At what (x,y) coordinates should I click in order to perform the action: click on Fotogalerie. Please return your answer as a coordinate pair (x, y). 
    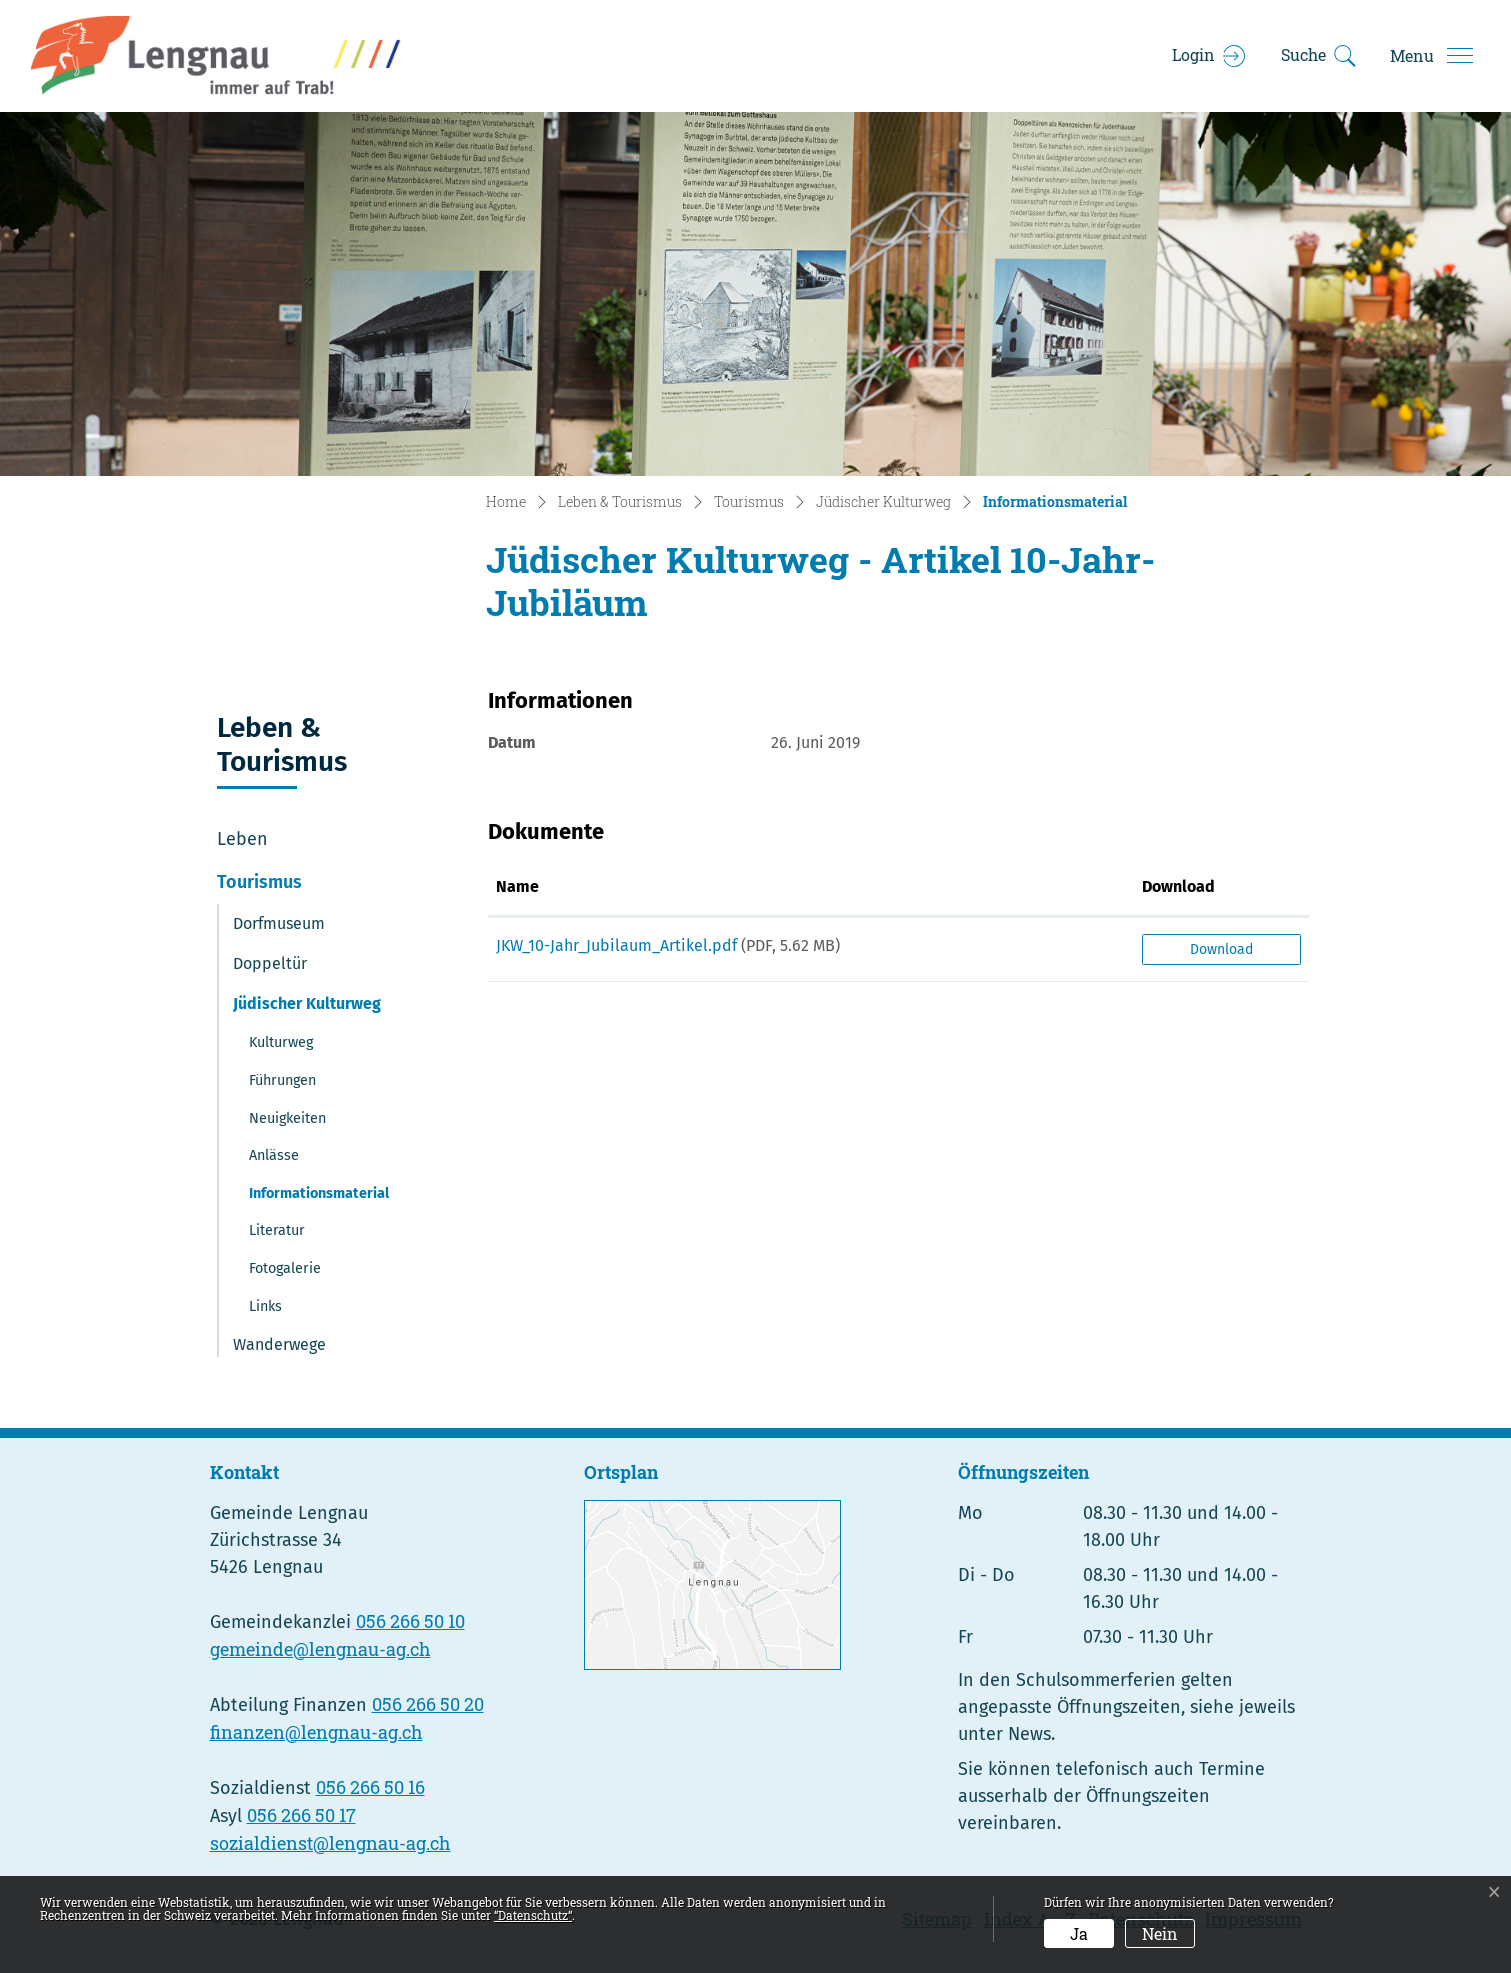
    Looking at the image, I should click on (285, 1268).